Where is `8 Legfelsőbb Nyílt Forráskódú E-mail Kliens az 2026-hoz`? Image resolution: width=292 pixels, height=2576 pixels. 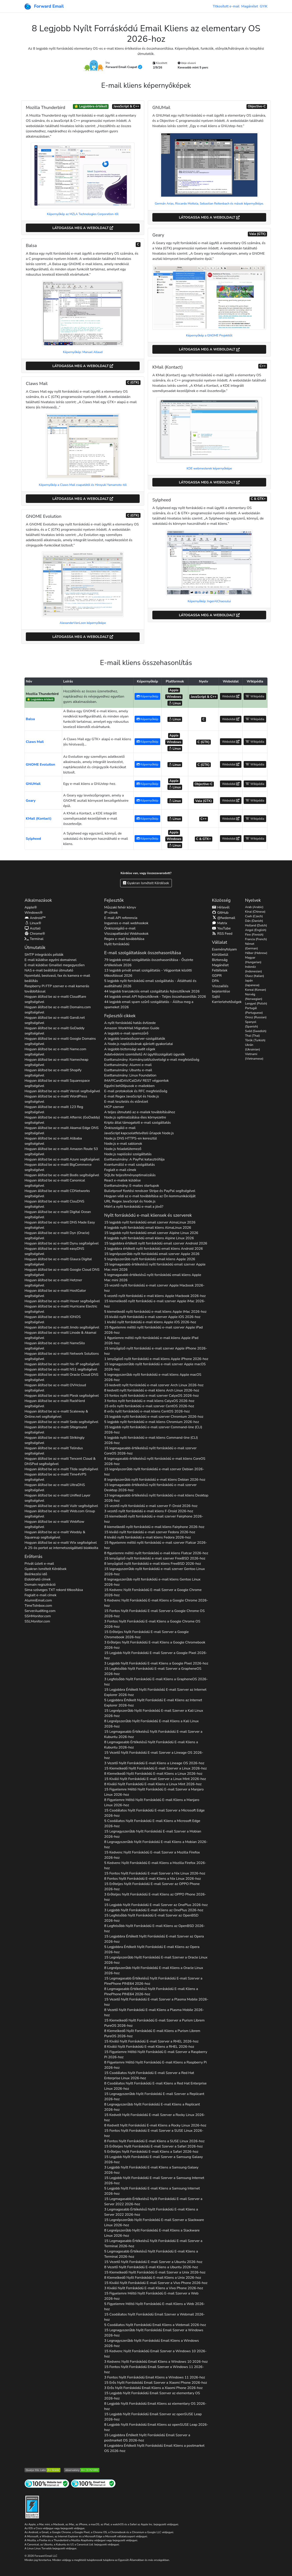
8 Legfelsőbb Nyílt Forráskódú E-mail Kliens az 2026-hoz is located at coordinates (154, 1928).